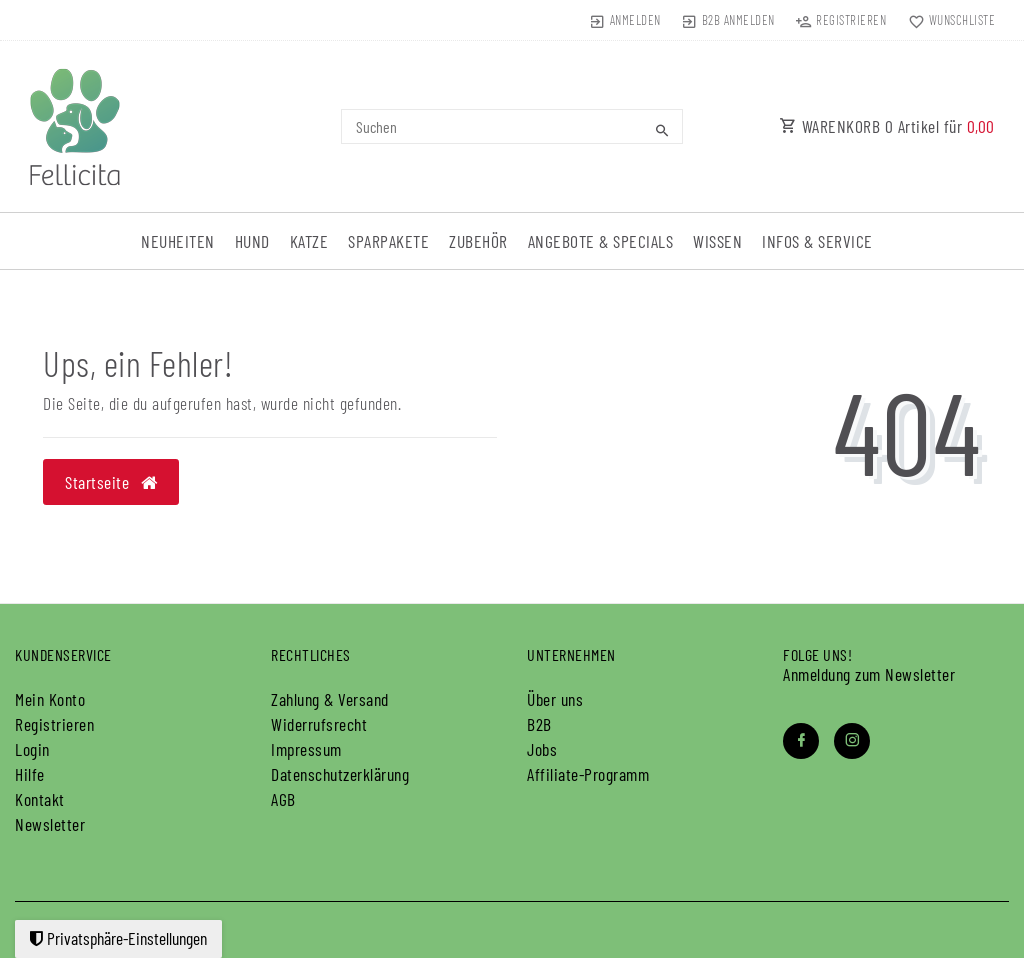 The width and height of the screenshot is (1024, 958). I want to click on Wissen, so click(717, 241).